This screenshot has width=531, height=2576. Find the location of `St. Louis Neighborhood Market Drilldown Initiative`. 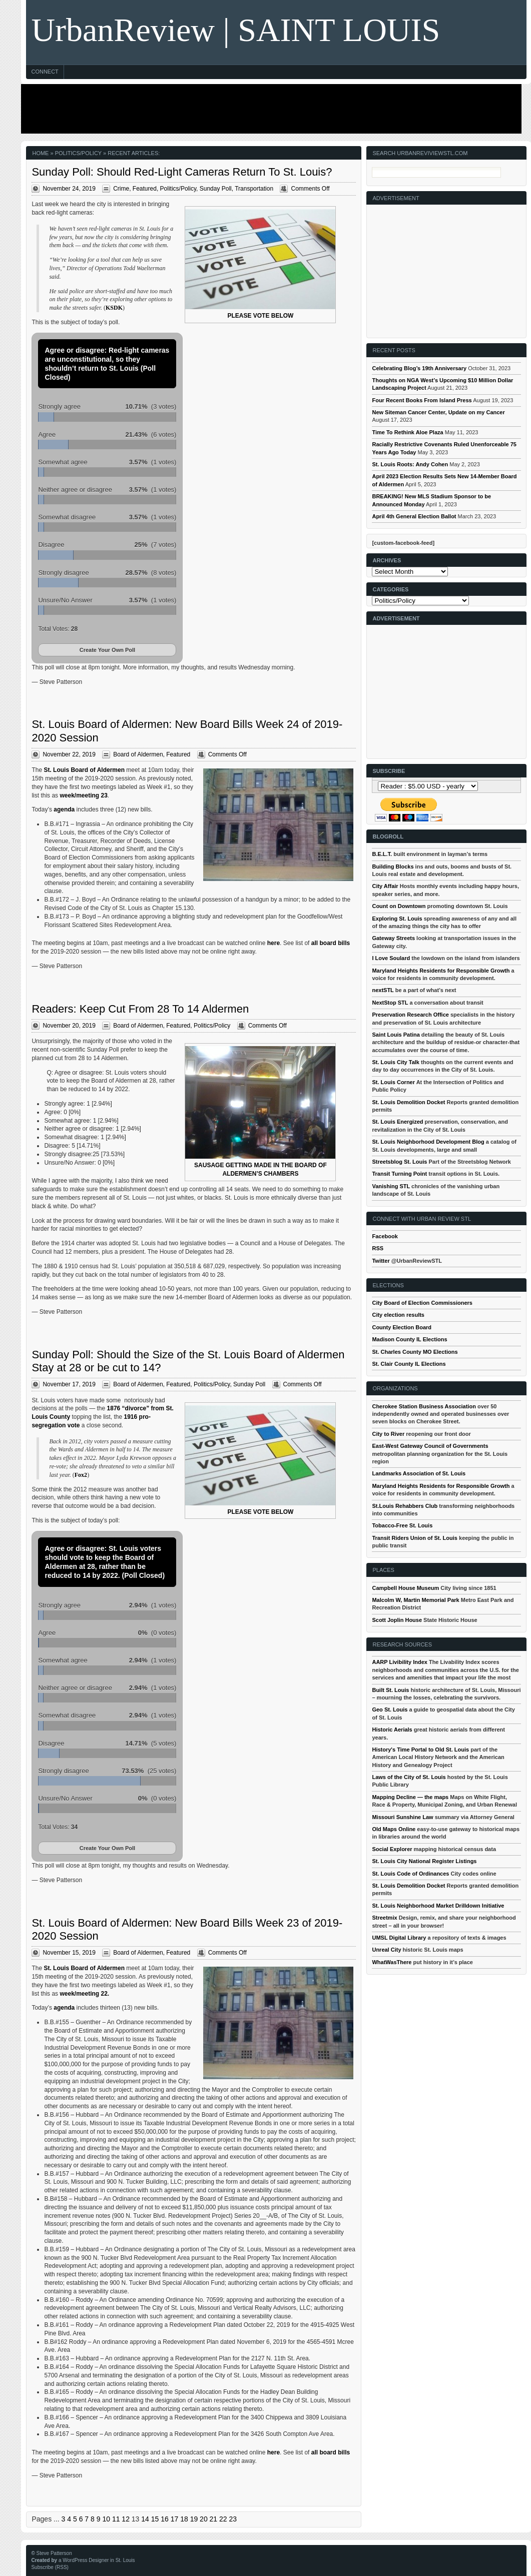

St. Louis Neighborhood Market Drilldown Initiative is located at coordinates (438, 1906).